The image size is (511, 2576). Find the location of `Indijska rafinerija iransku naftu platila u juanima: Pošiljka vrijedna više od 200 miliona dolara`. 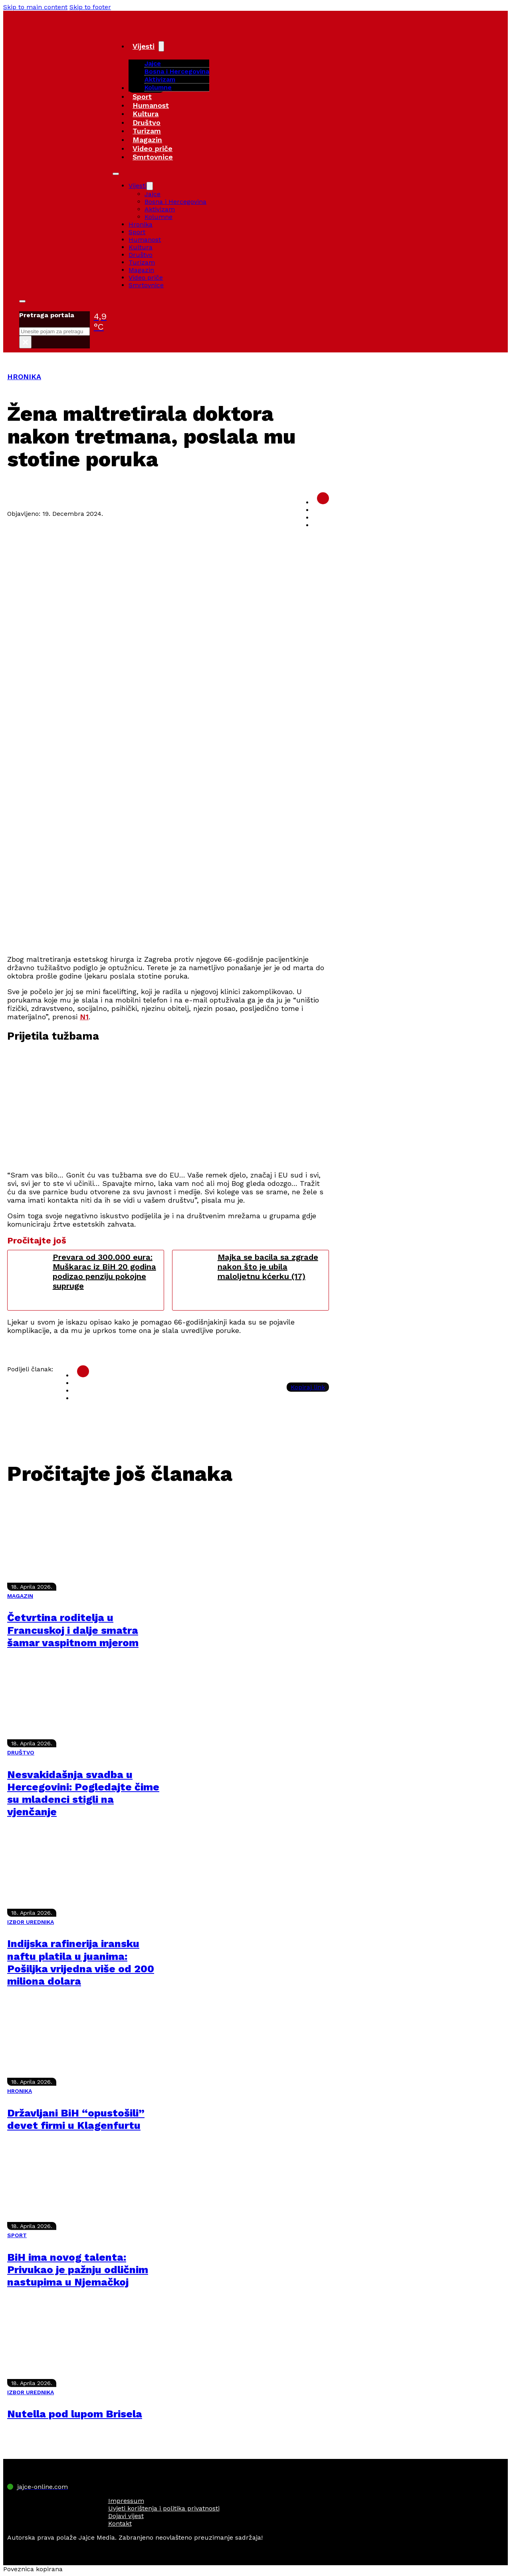

Indijska rafinerija iransku naftu platila u juanima: Pošiljka vrijedna više od 200 miliona dolara is located at coordinates (80, 1962).